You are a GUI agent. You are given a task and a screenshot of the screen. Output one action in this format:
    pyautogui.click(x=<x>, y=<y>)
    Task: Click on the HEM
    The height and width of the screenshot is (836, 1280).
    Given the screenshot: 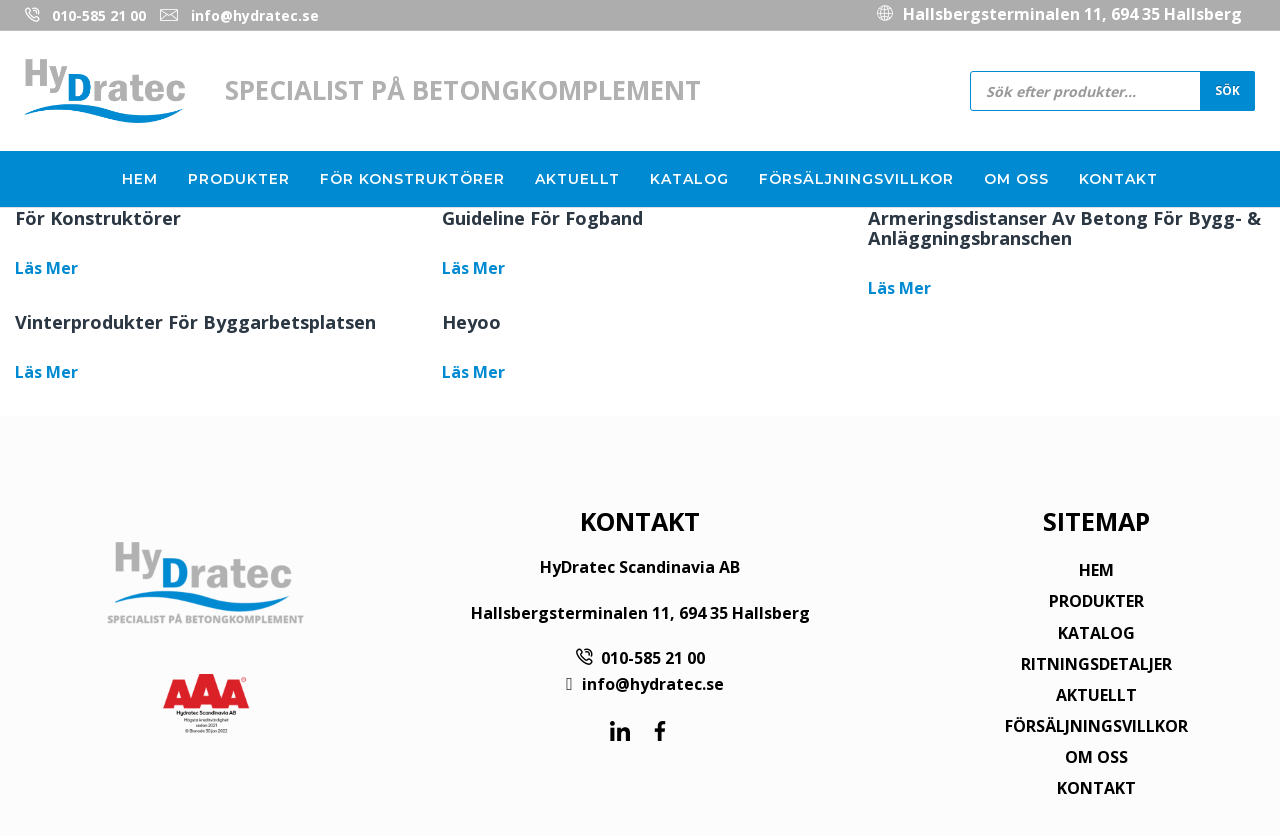 What is the action you would take?
    pyautogui.click(x=1096, y=570)
    